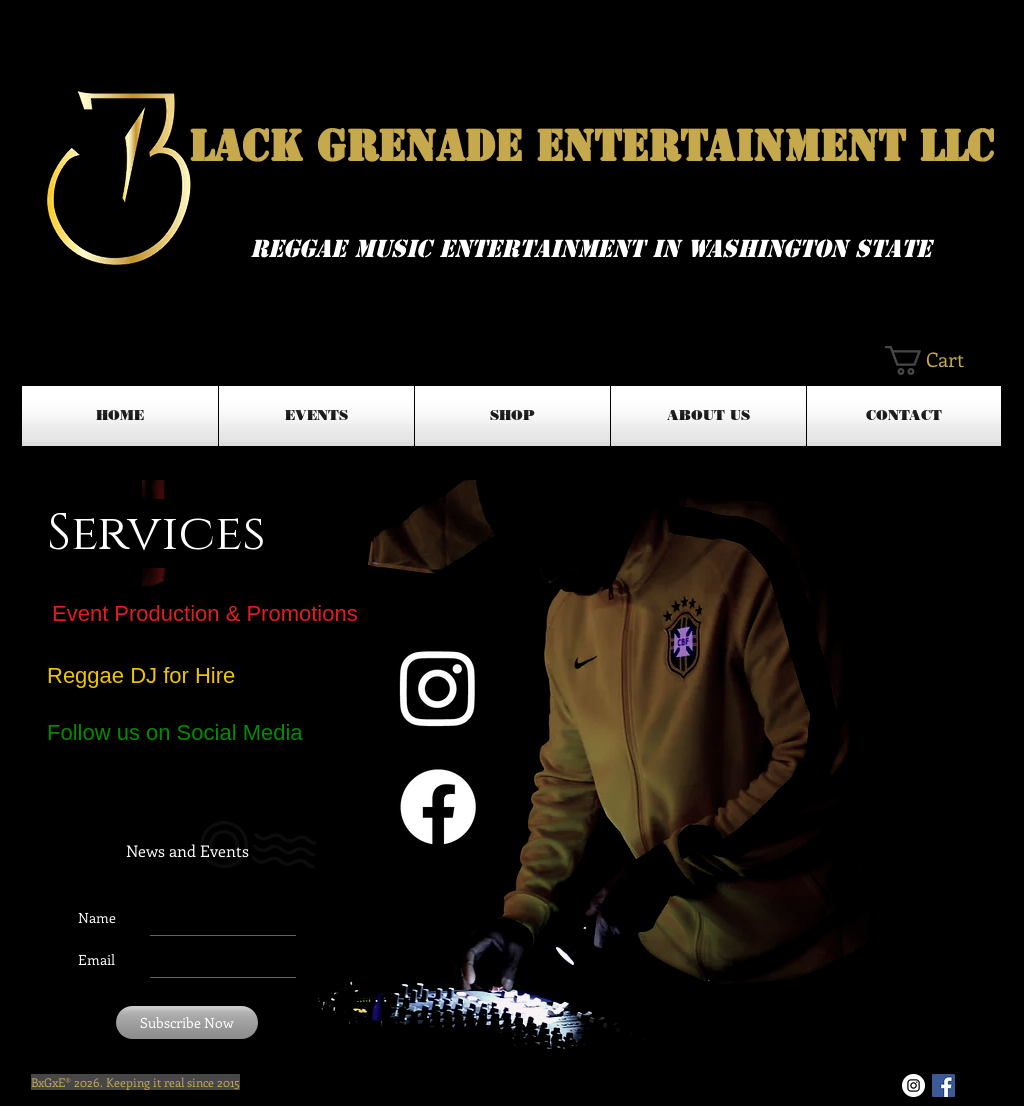 This screenshot has height=1106, width=1024. I want to click on [button], so click(941, 360).